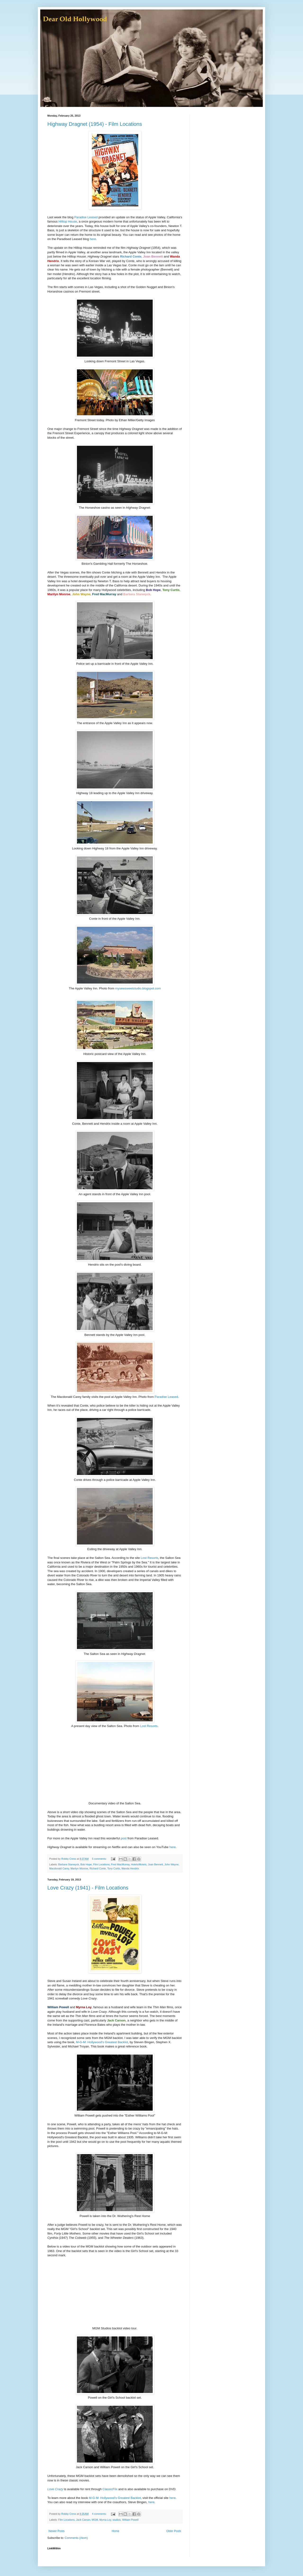 This screenshot has height=2576, width=303. What do you see at coordinates (116, 2519) in the screenshot?
I see `studios` at bounding box center [116, 2519].